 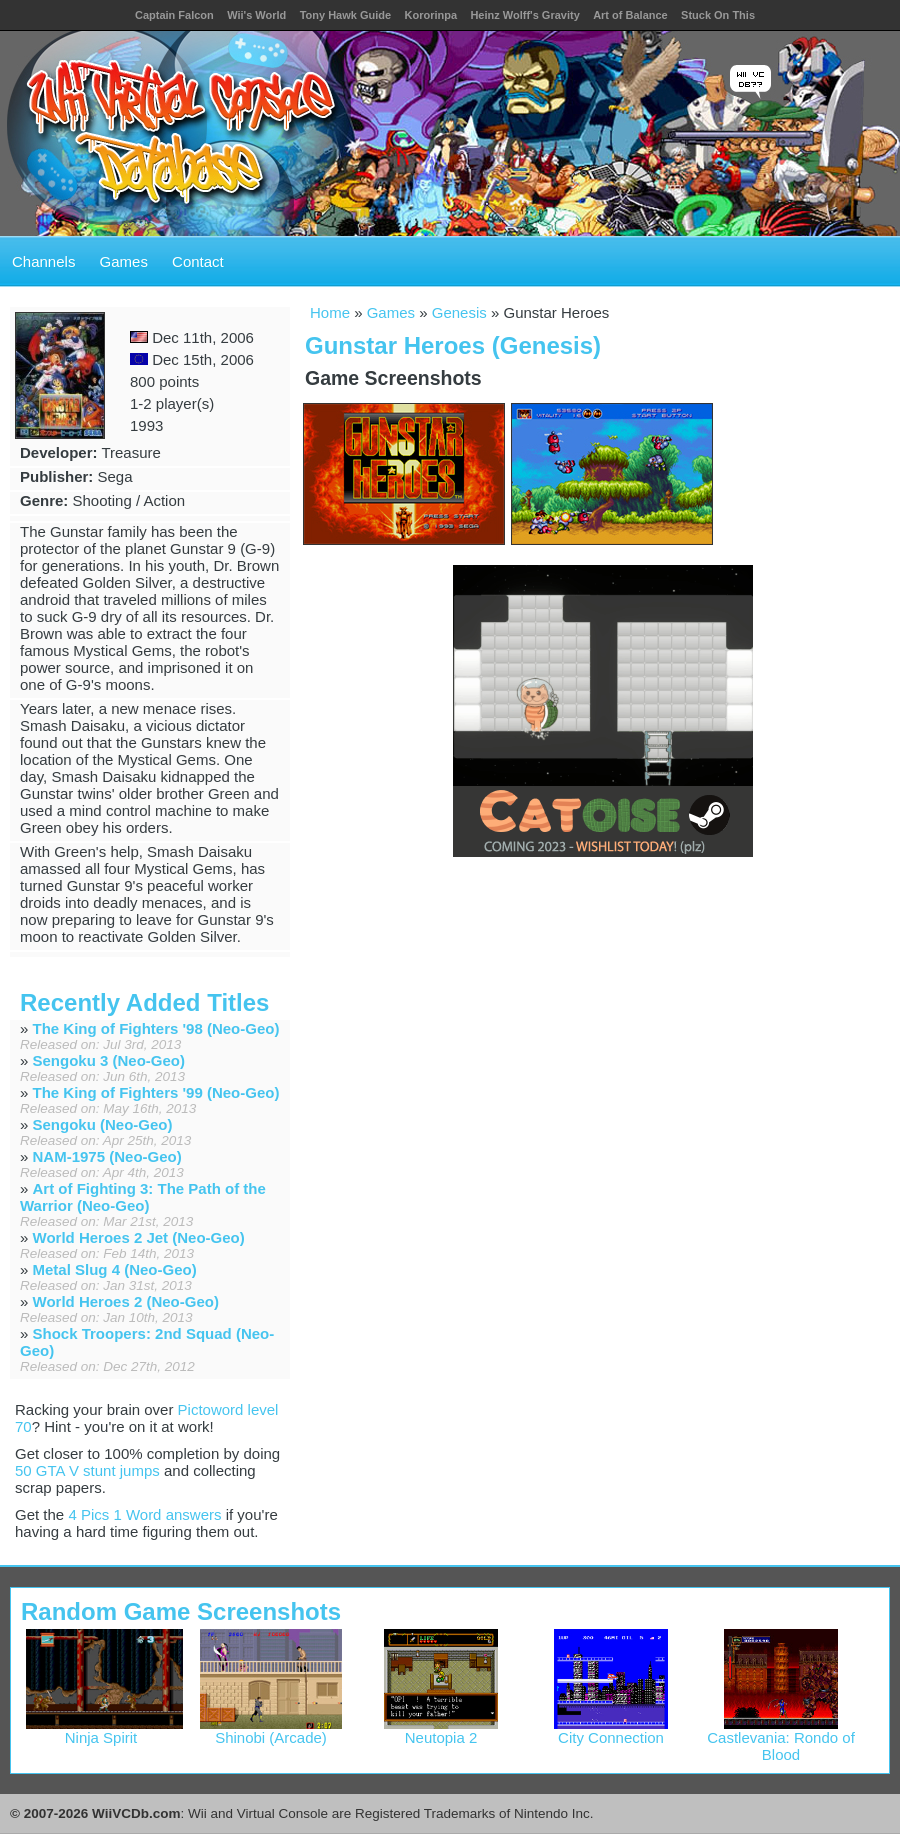 What do you see at coordinates (330, 312) in the screenshot?
I see `Home` at bounding box center [330, 312].